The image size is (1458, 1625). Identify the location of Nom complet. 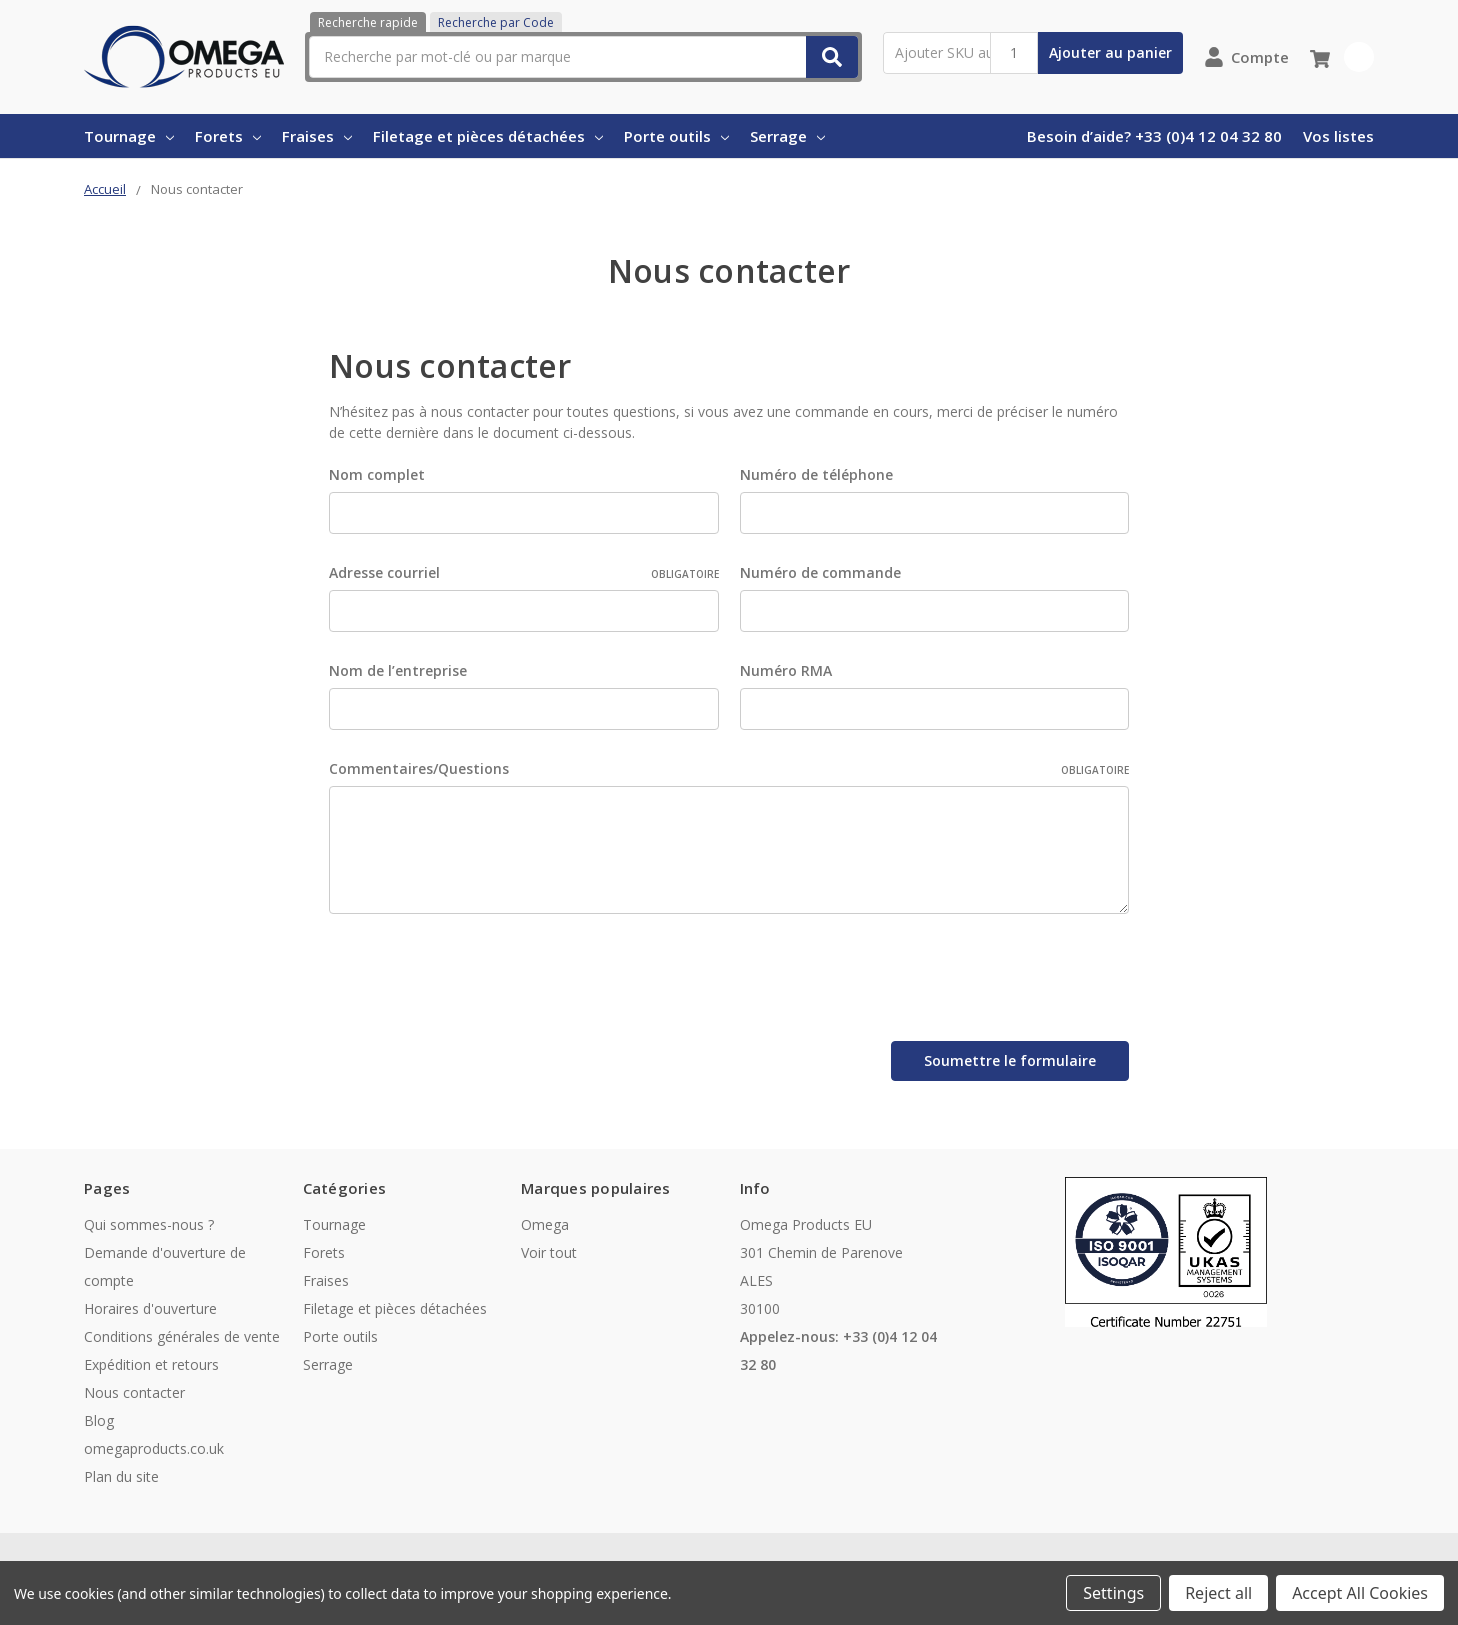
(377, 474).